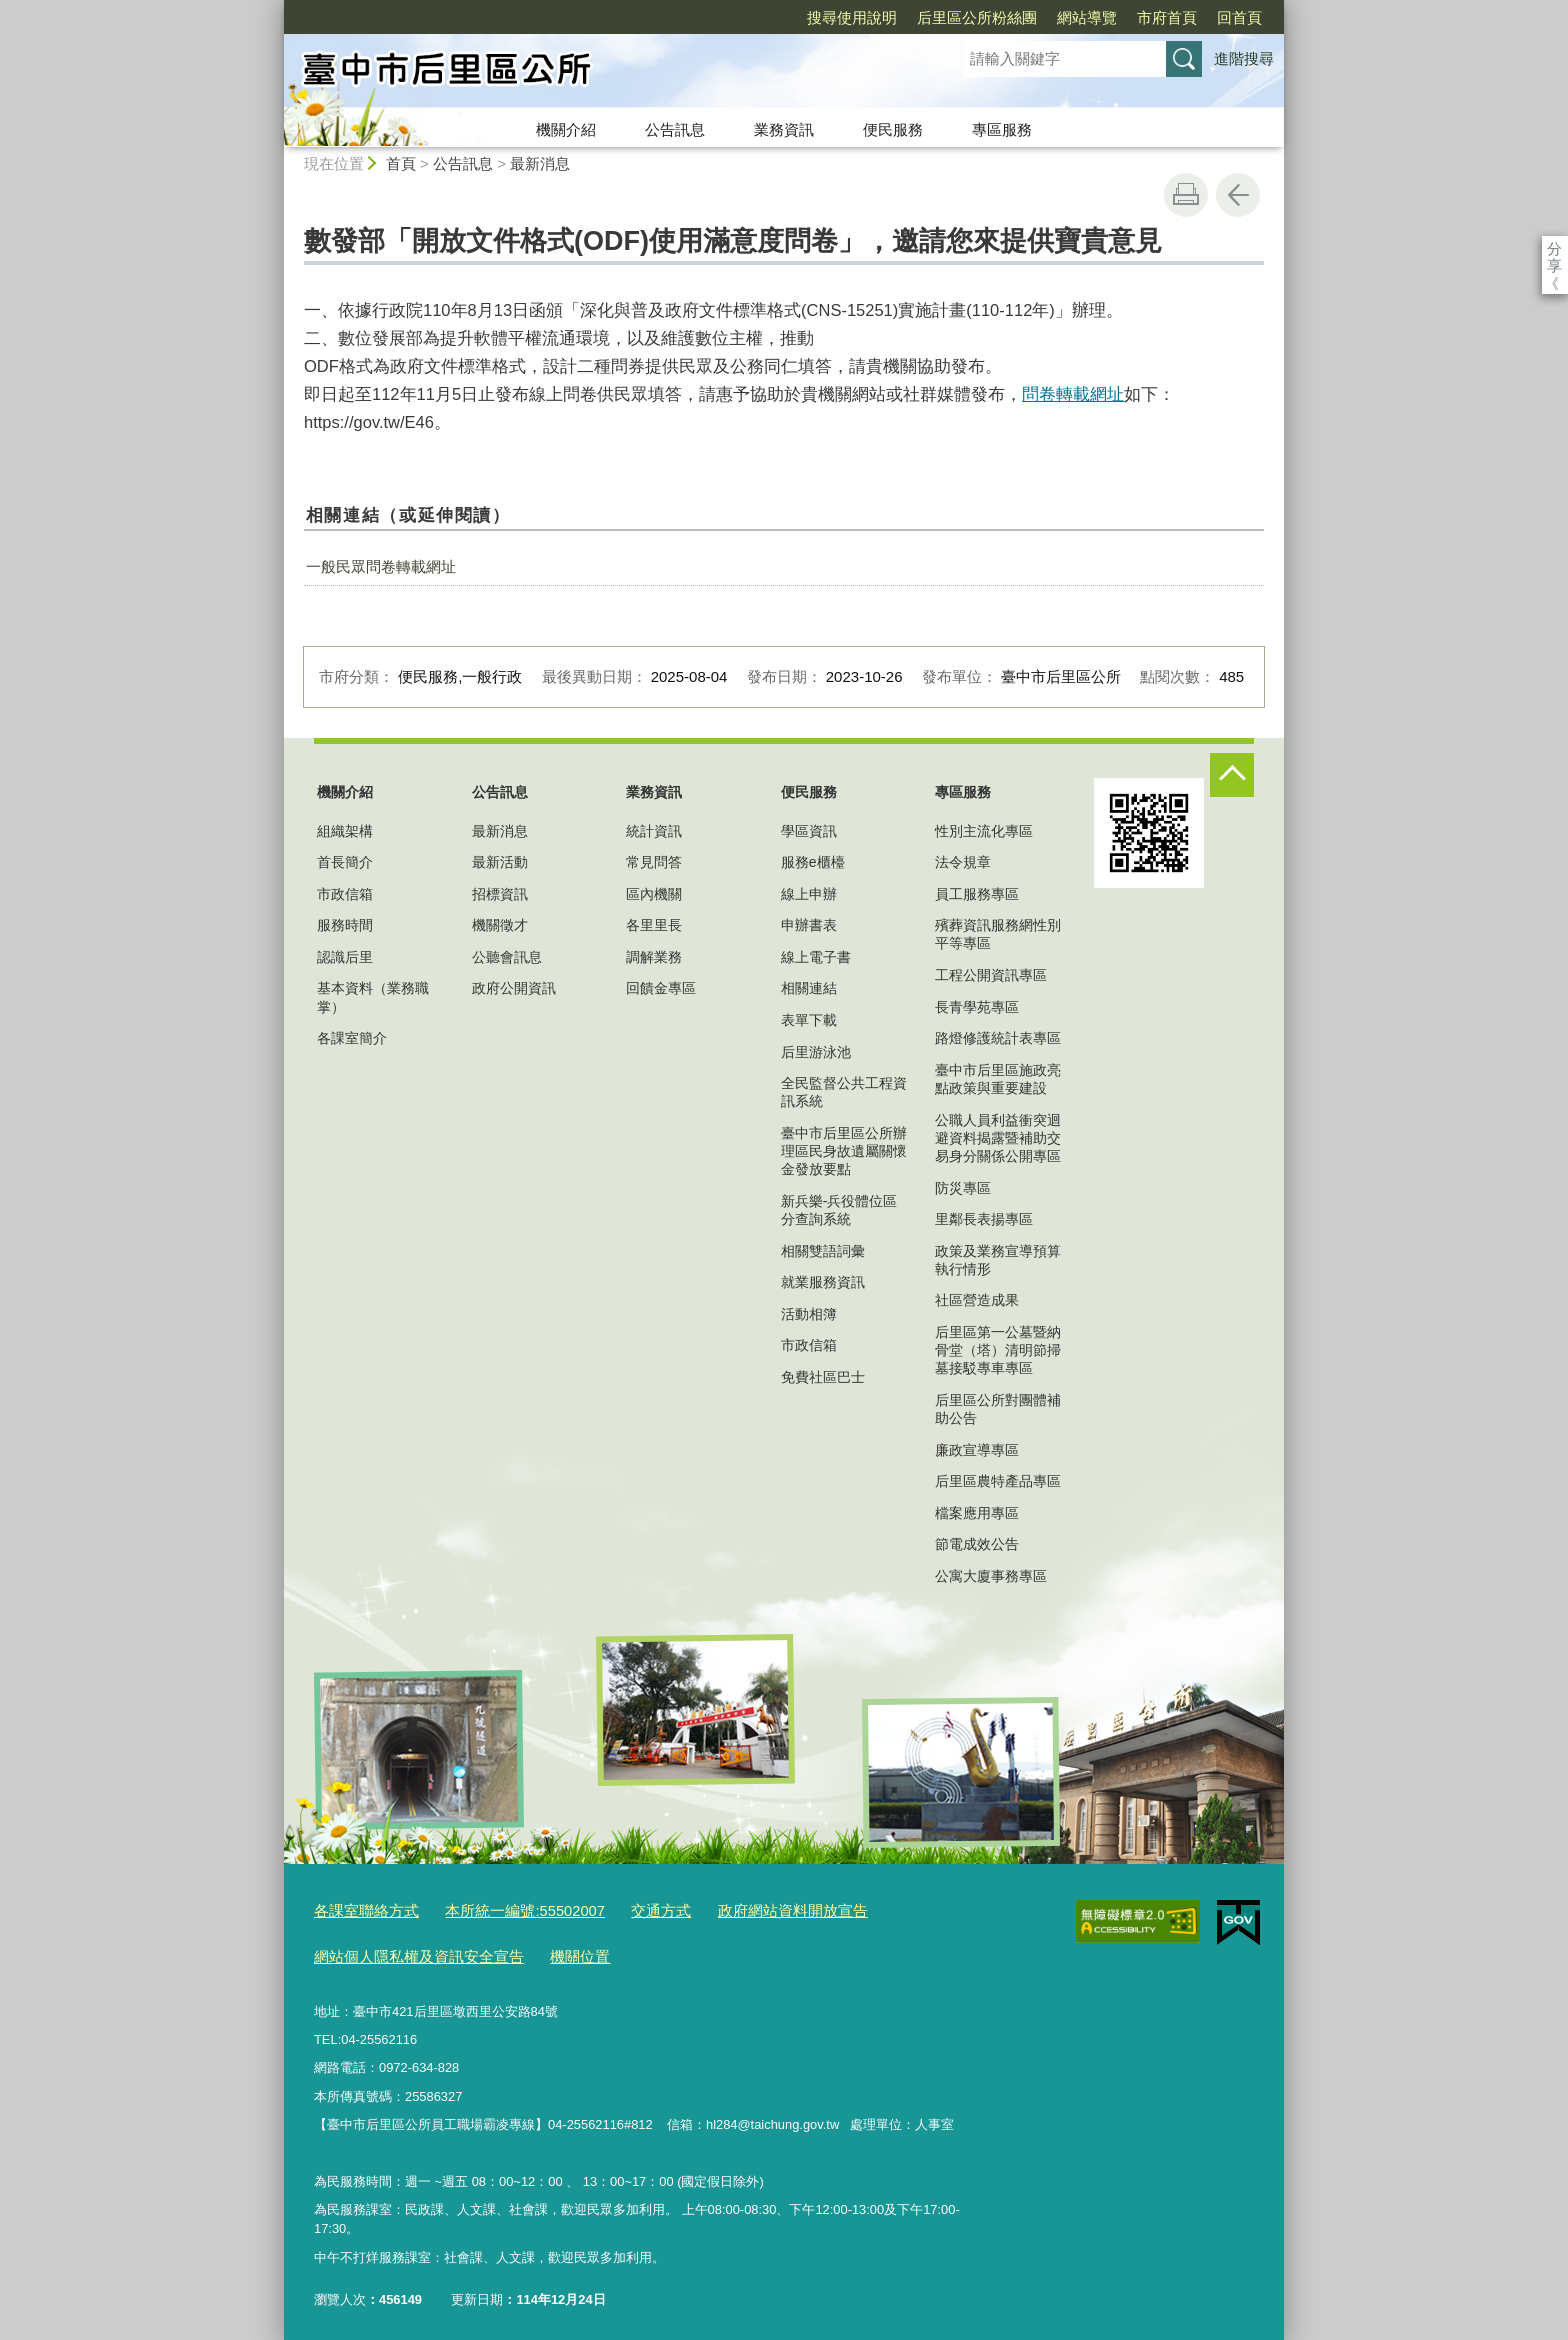 Image resolution: width=1568 pixels, height=2340 pixels. I want to click on 調解業務, so click(654, 957).